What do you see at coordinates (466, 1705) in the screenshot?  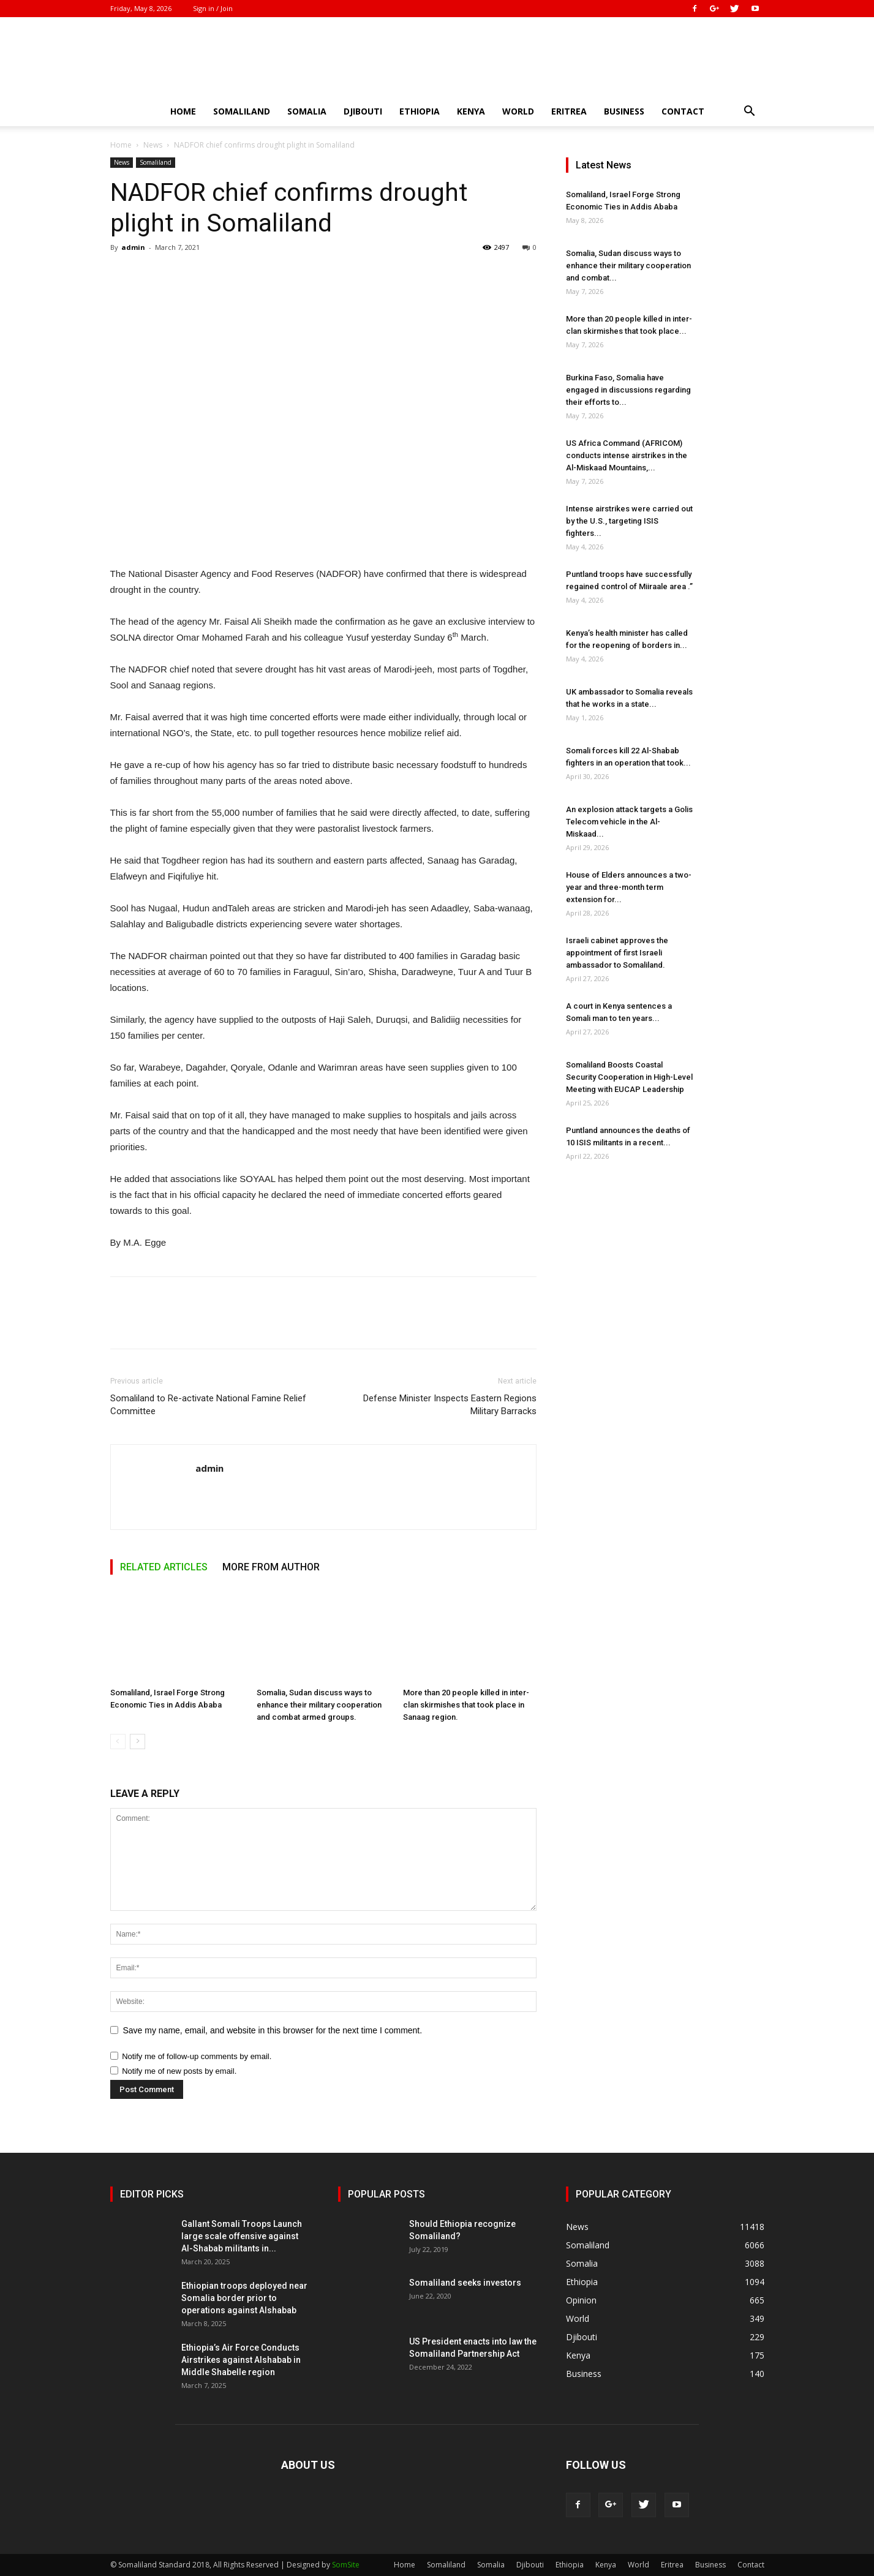 I see `More than 20 people killed in inter-clan skirmishes that took place in Sanaag region.` at bounding box center [466, 1705].